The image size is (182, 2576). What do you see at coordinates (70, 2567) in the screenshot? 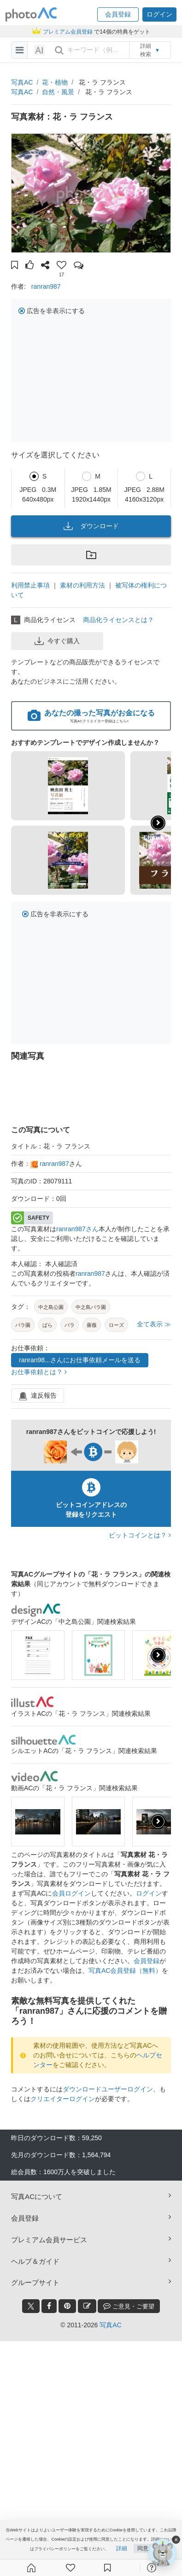
I see `[ファン登録]` at bounding box center [70, 2567].